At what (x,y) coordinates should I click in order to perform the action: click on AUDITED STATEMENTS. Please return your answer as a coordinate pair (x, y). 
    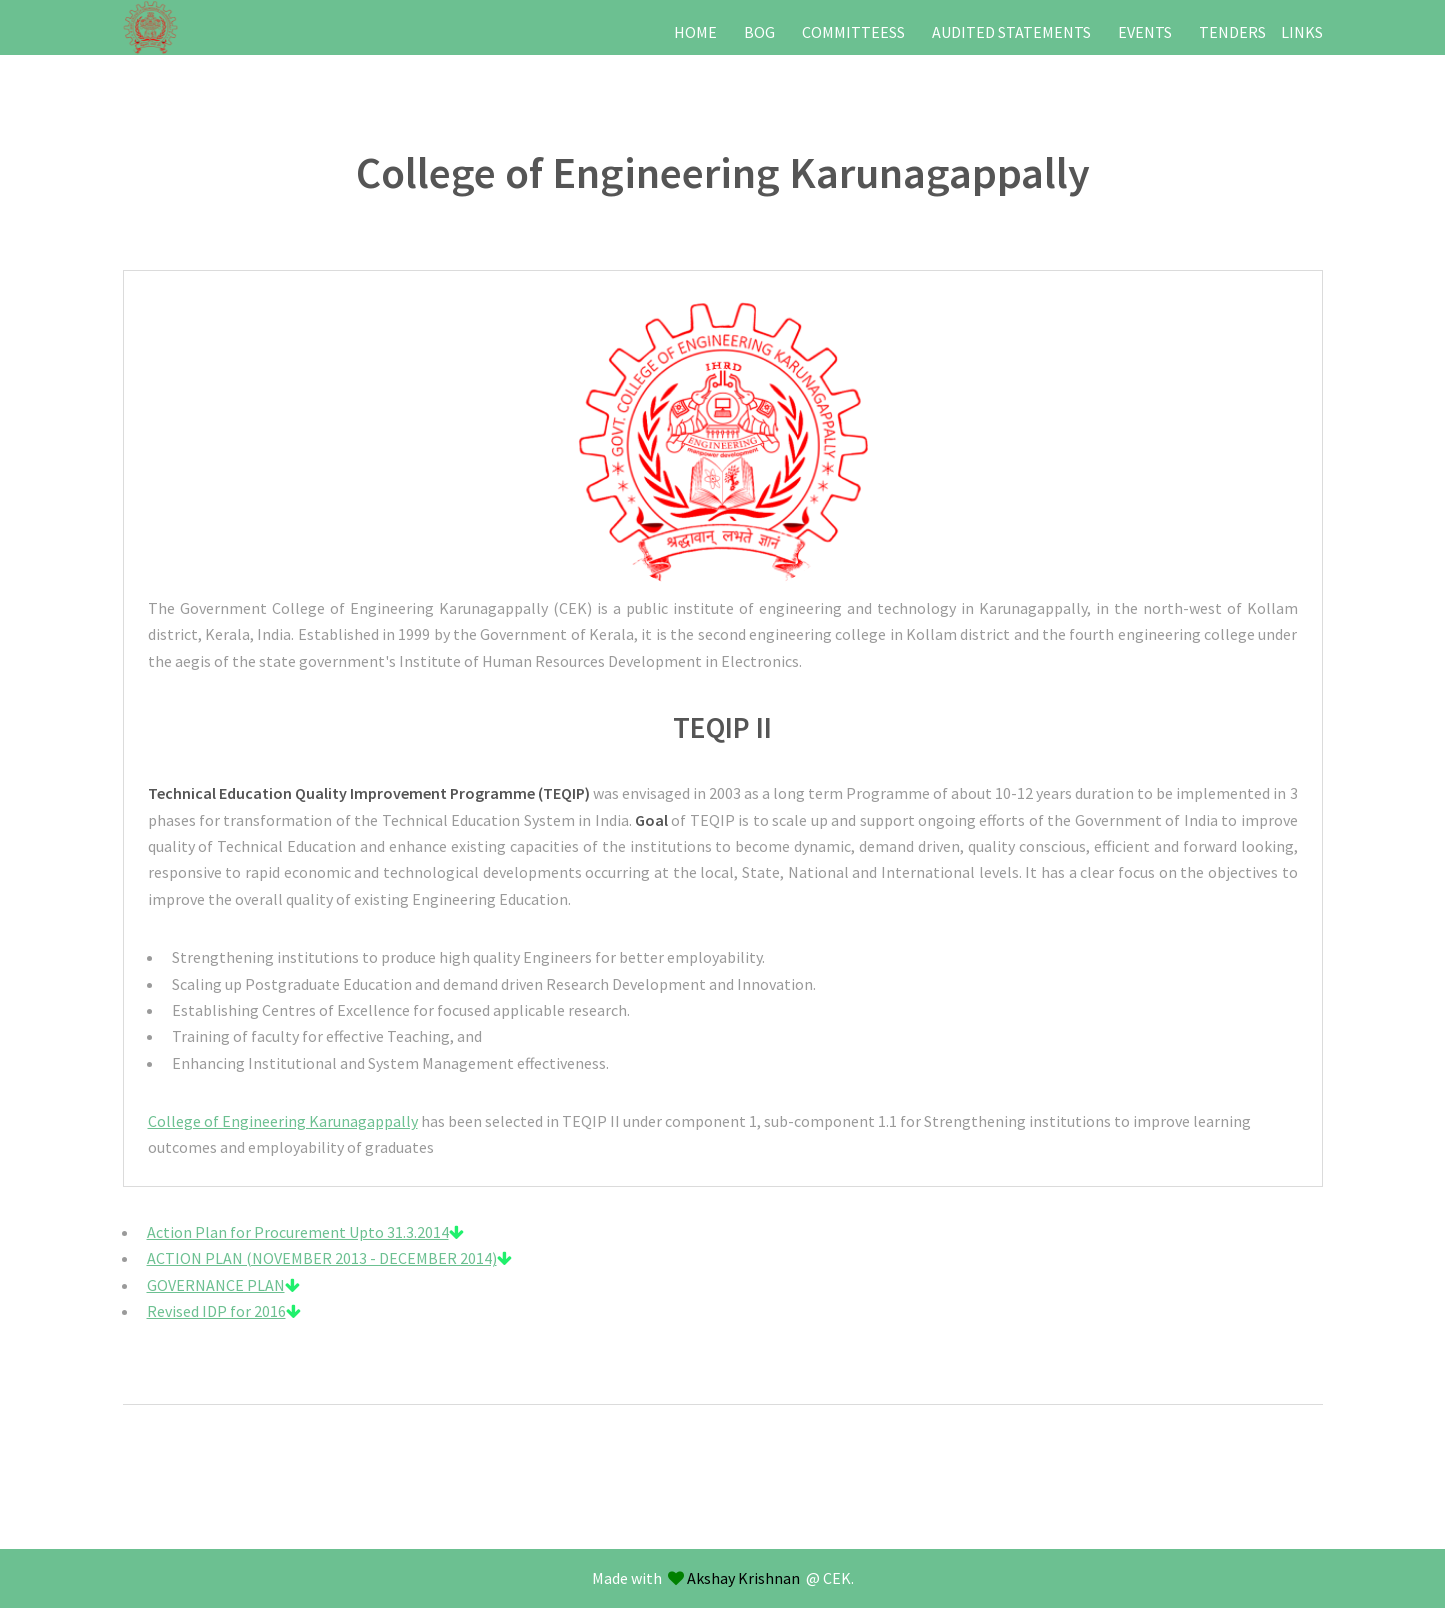
    Looking at the image, I should click on (1011, 32).